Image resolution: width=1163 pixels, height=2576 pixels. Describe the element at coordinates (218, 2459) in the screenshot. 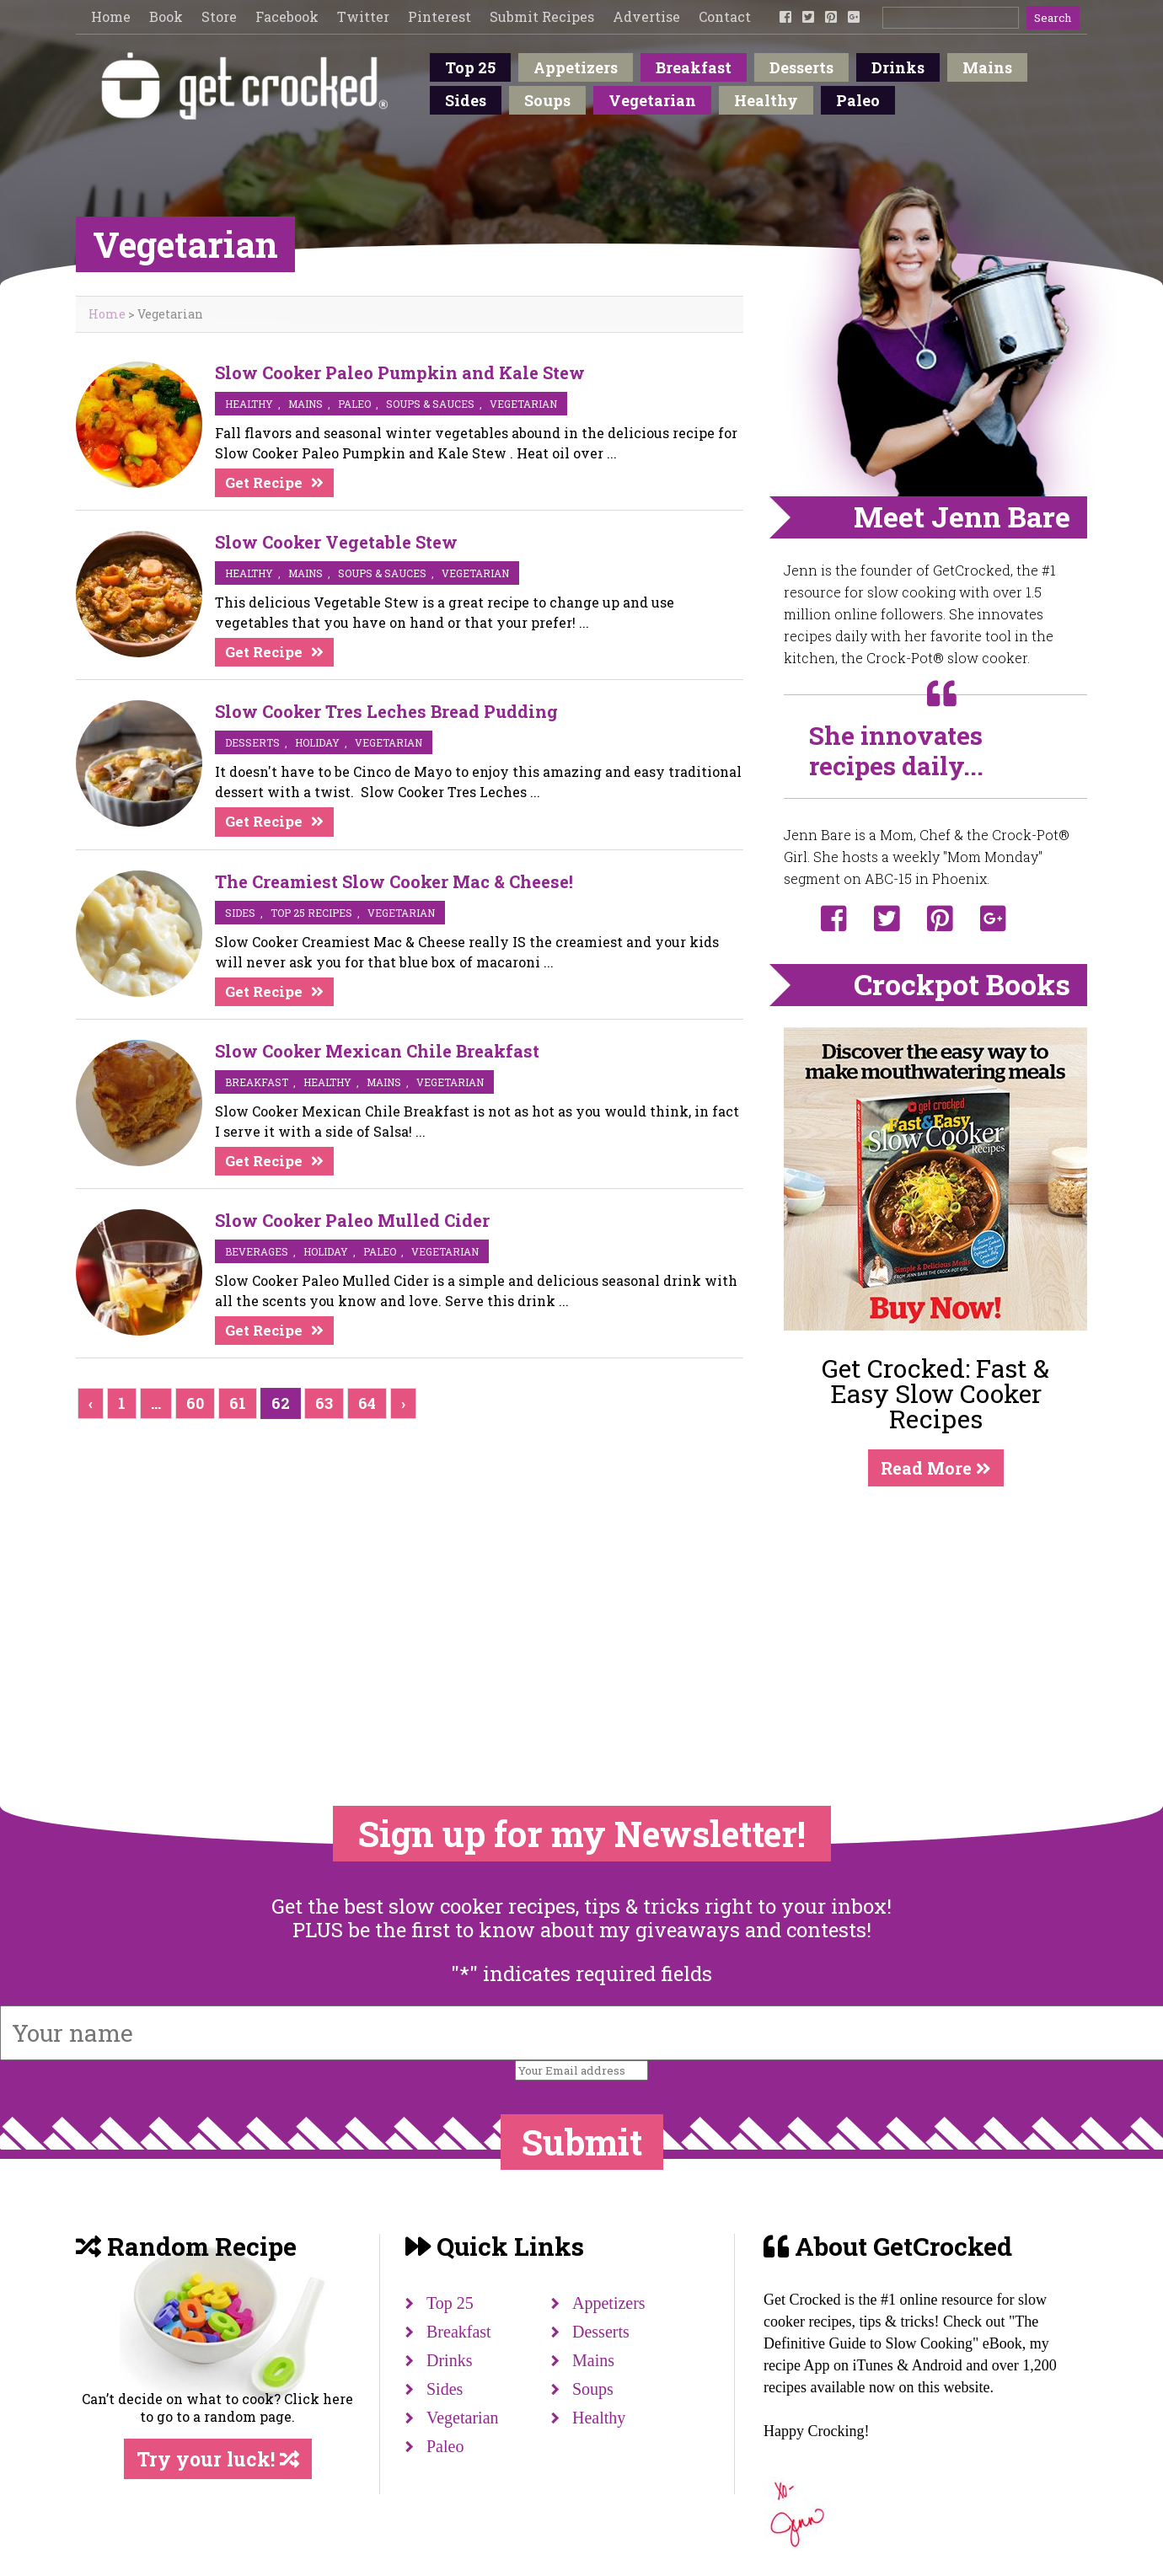

I see `Try your luck!` at that location.